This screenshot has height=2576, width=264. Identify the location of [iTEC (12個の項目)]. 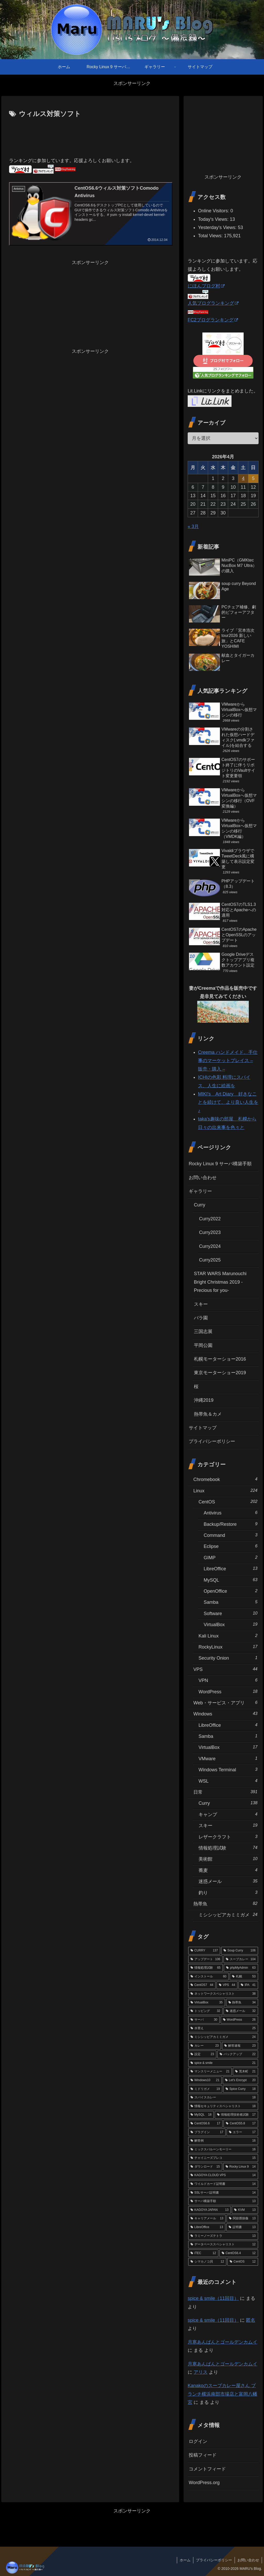
(203, 2253).